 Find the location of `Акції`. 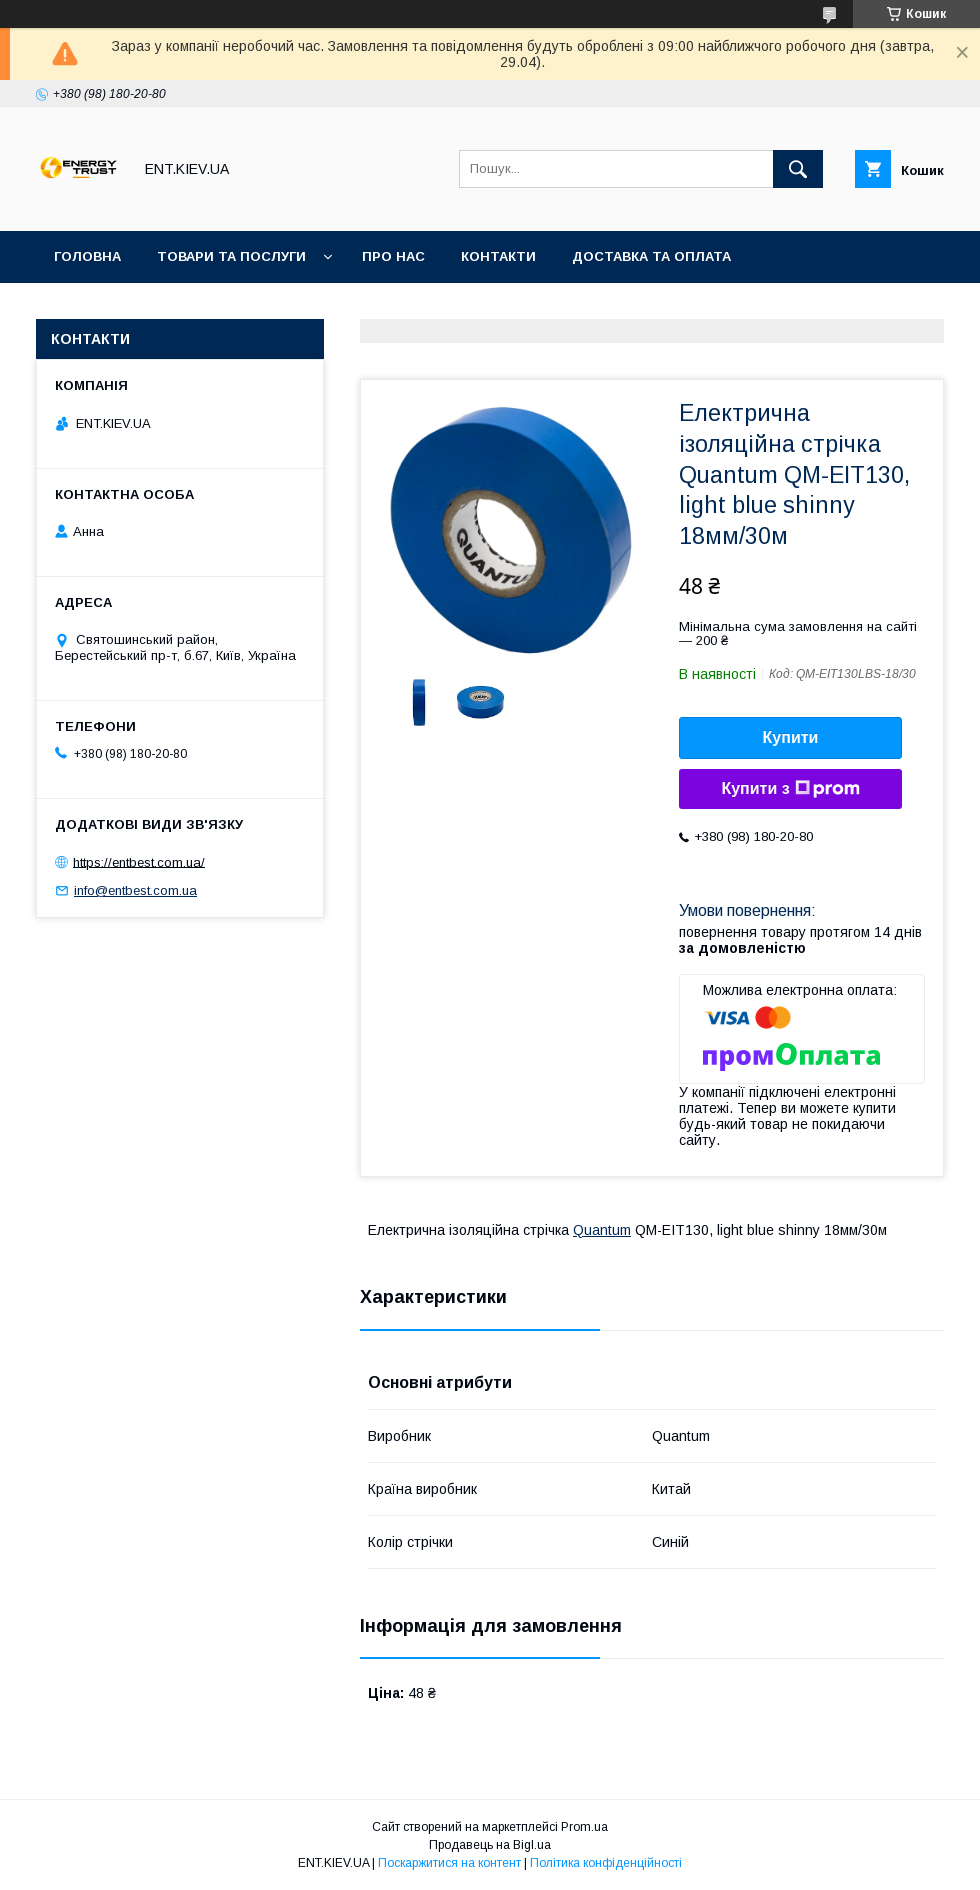

Акції is located at coordinates (276, 308).